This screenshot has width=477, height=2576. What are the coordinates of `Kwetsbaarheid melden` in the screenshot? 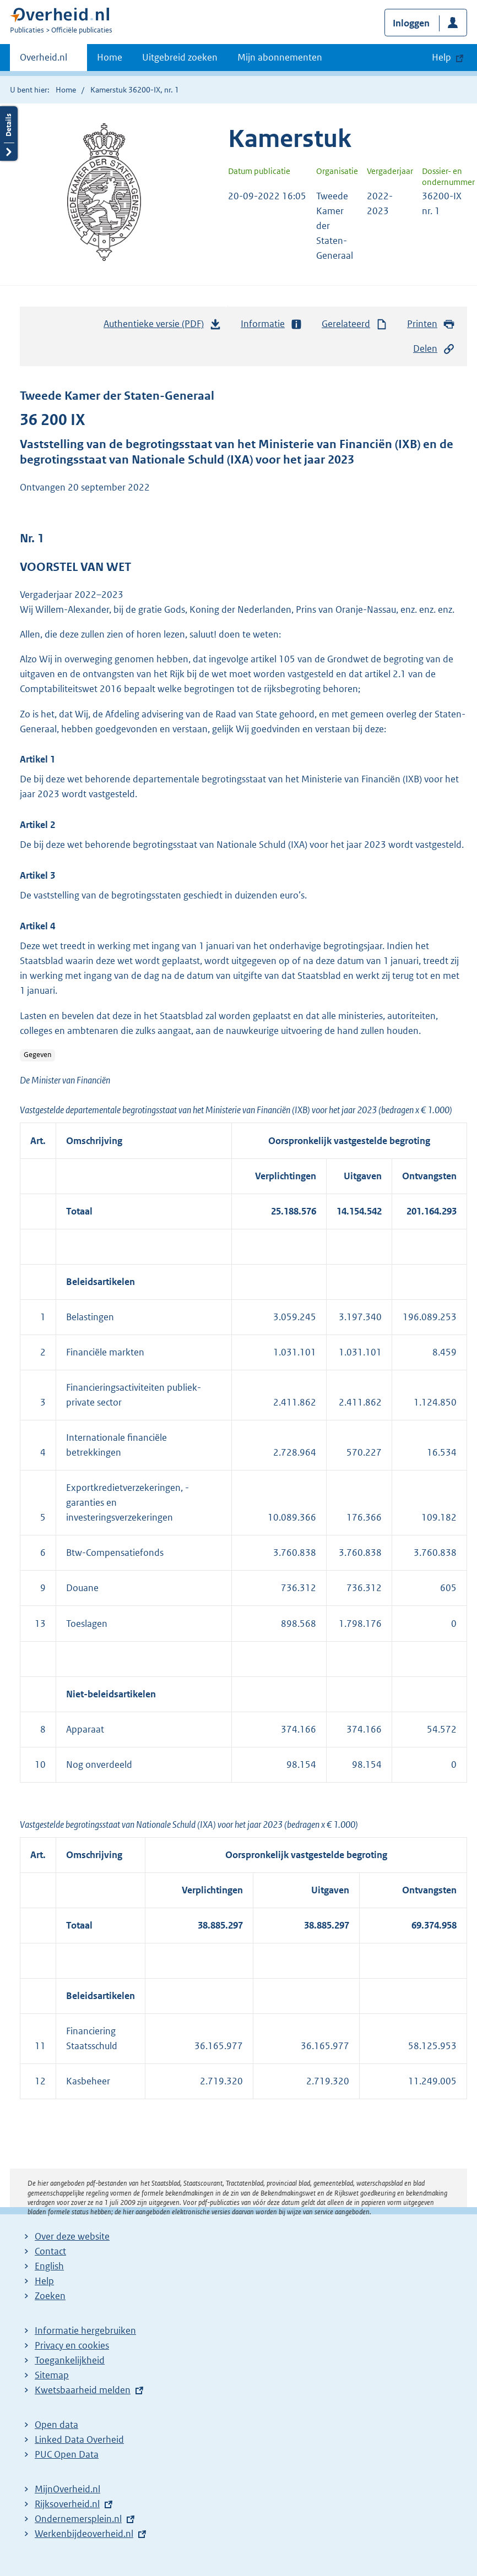 It's located at (83, 2390).